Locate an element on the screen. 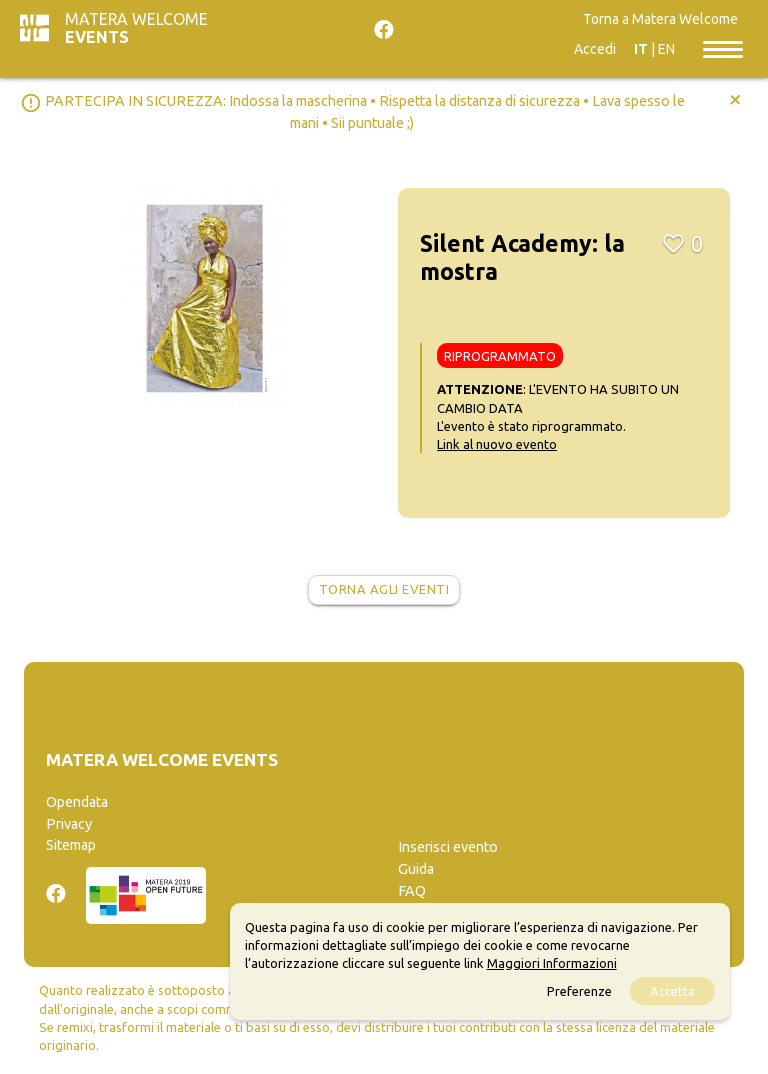 Image resolution: width=768 pixels, height=1074 pixels. Privacy is located at coordinates (69, 824).